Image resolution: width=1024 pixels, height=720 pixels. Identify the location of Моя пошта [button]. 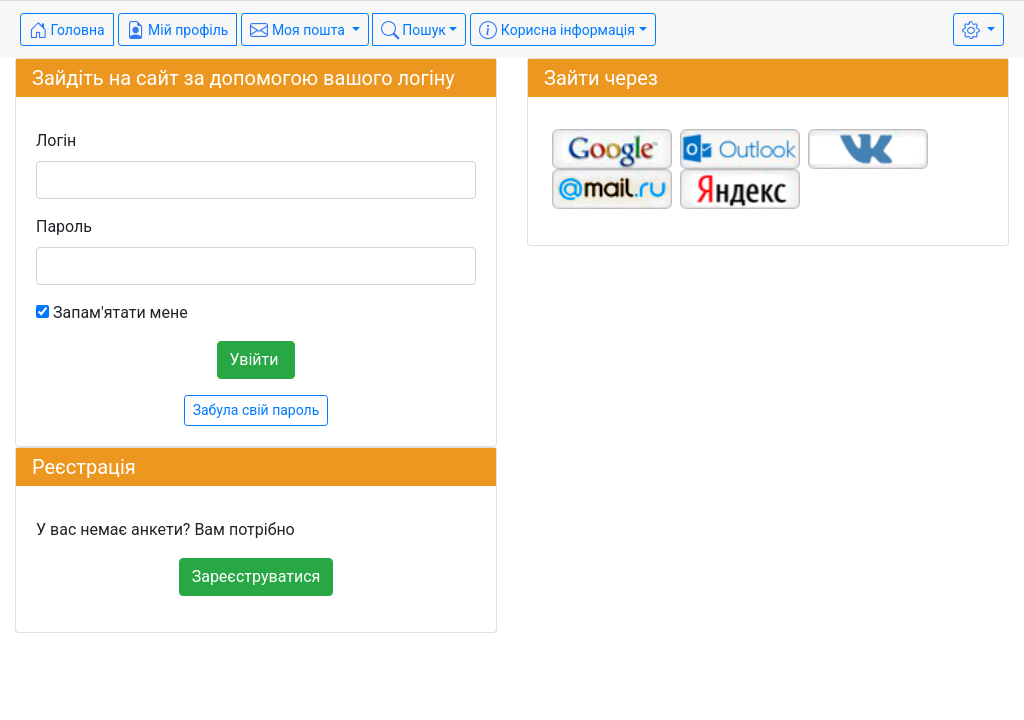
(299, 30).